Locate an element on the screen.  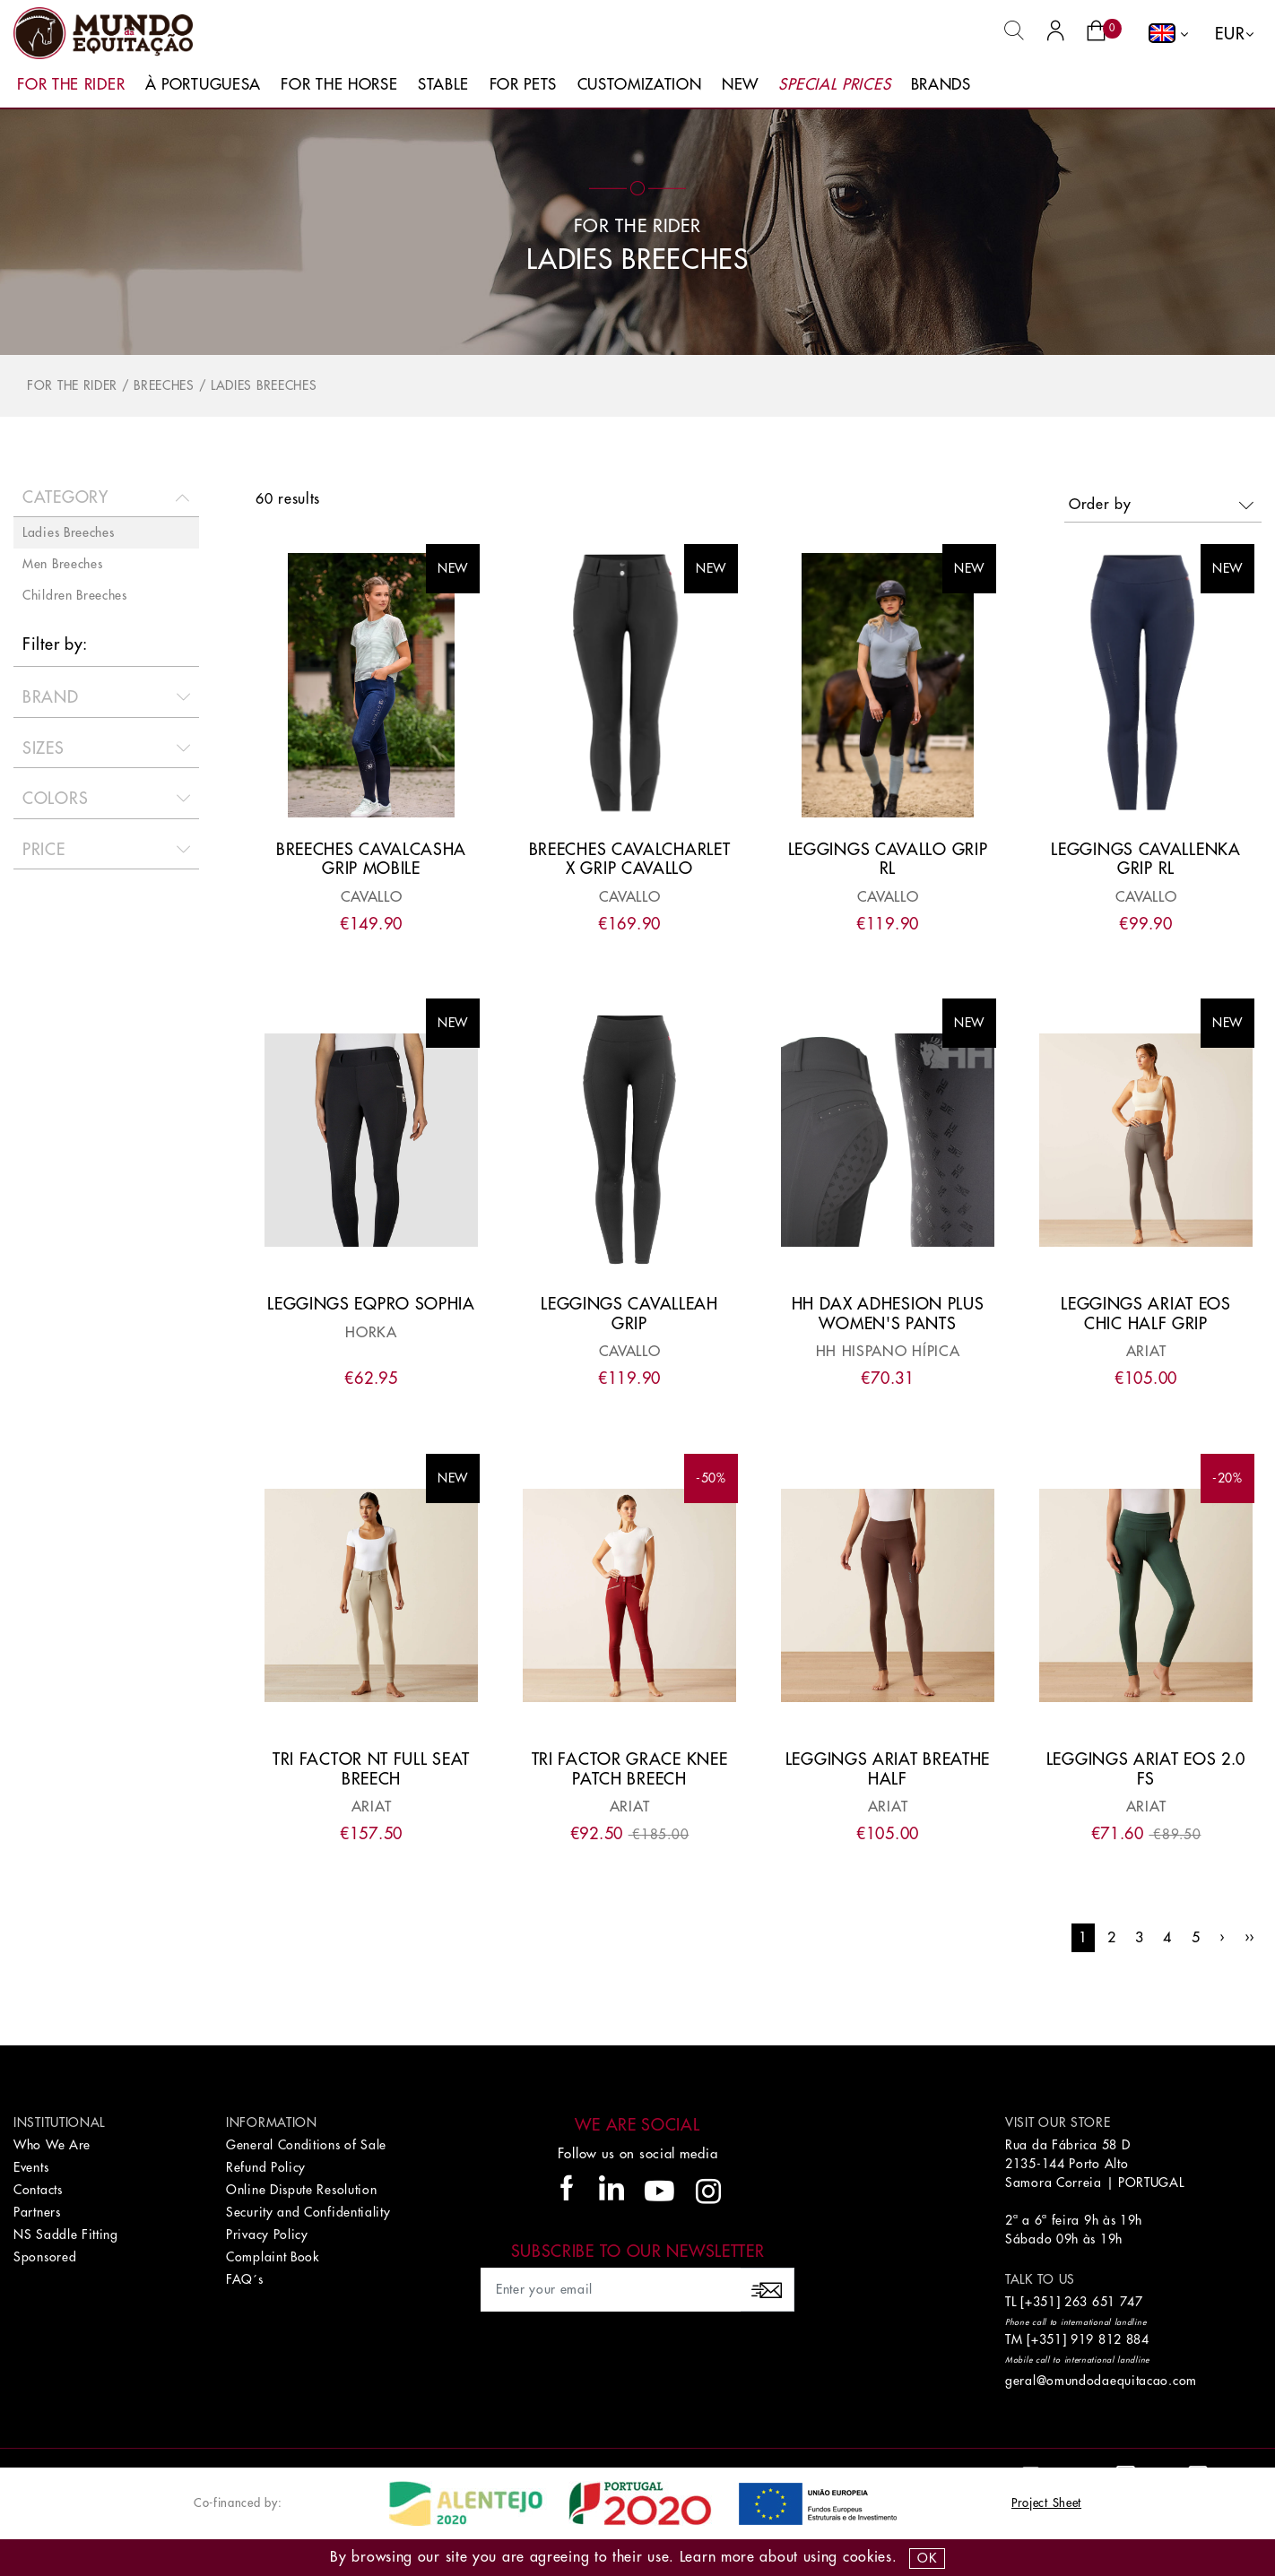
Security and Confidentiality is located at coordinates (308, 2212).